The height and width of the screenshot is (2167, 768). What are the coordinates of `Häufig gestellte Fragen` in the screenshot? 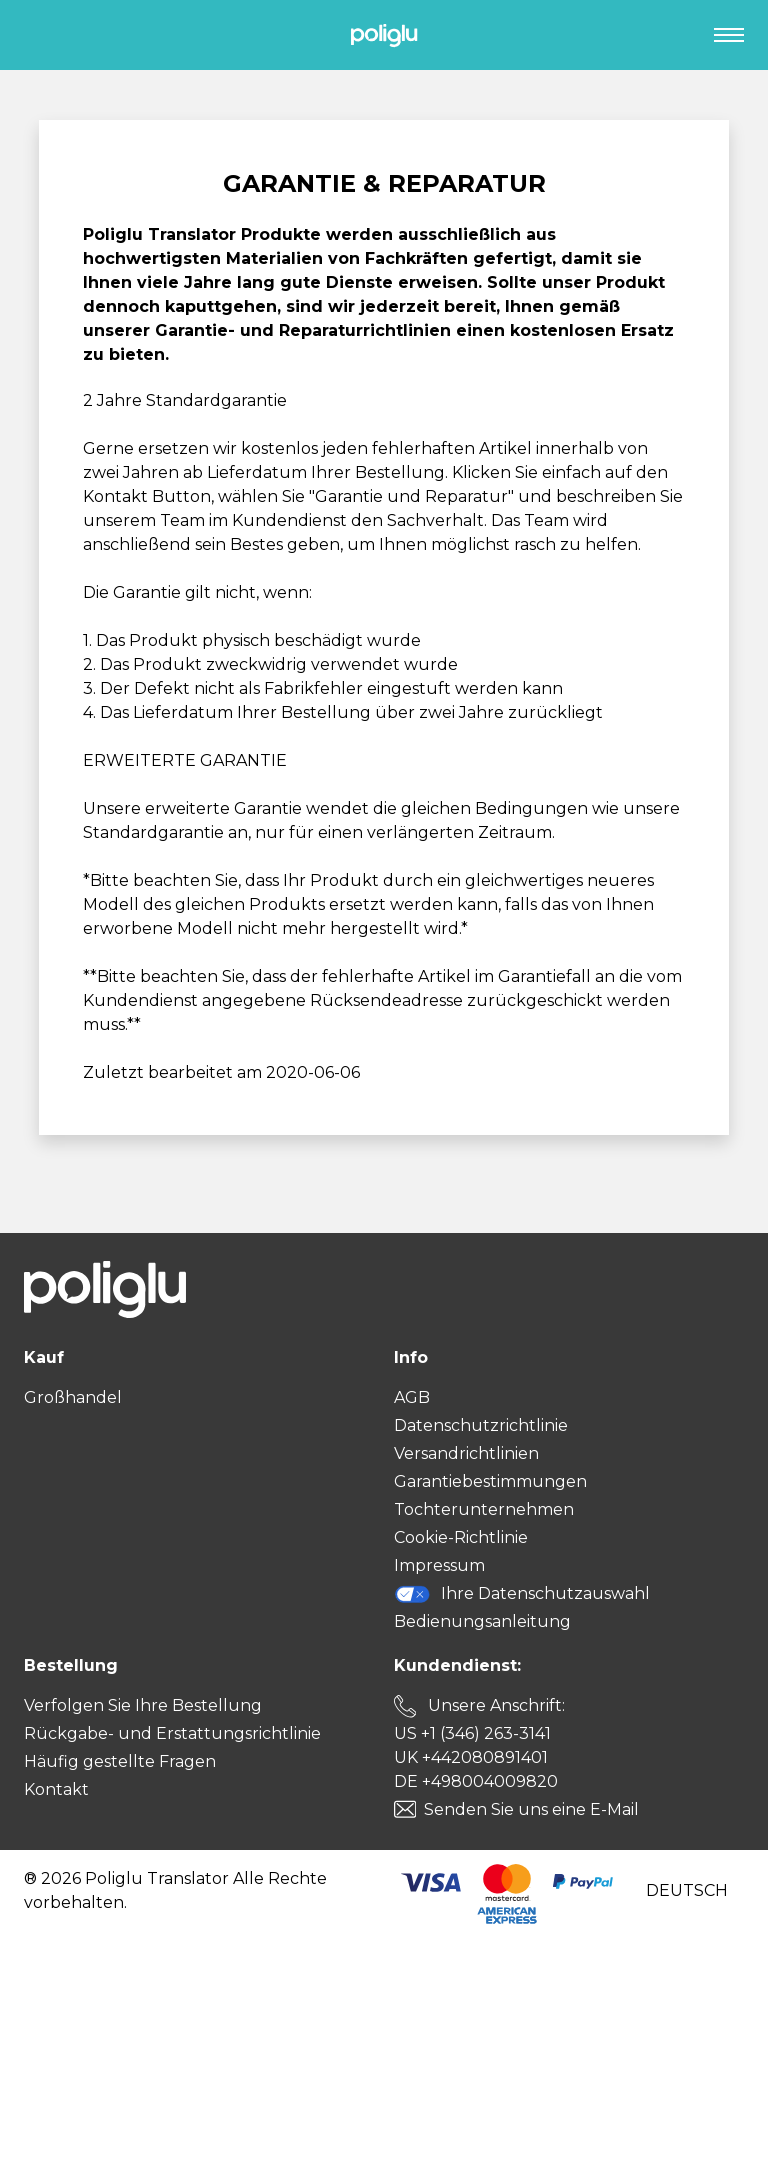 It's located at (120, 1761).